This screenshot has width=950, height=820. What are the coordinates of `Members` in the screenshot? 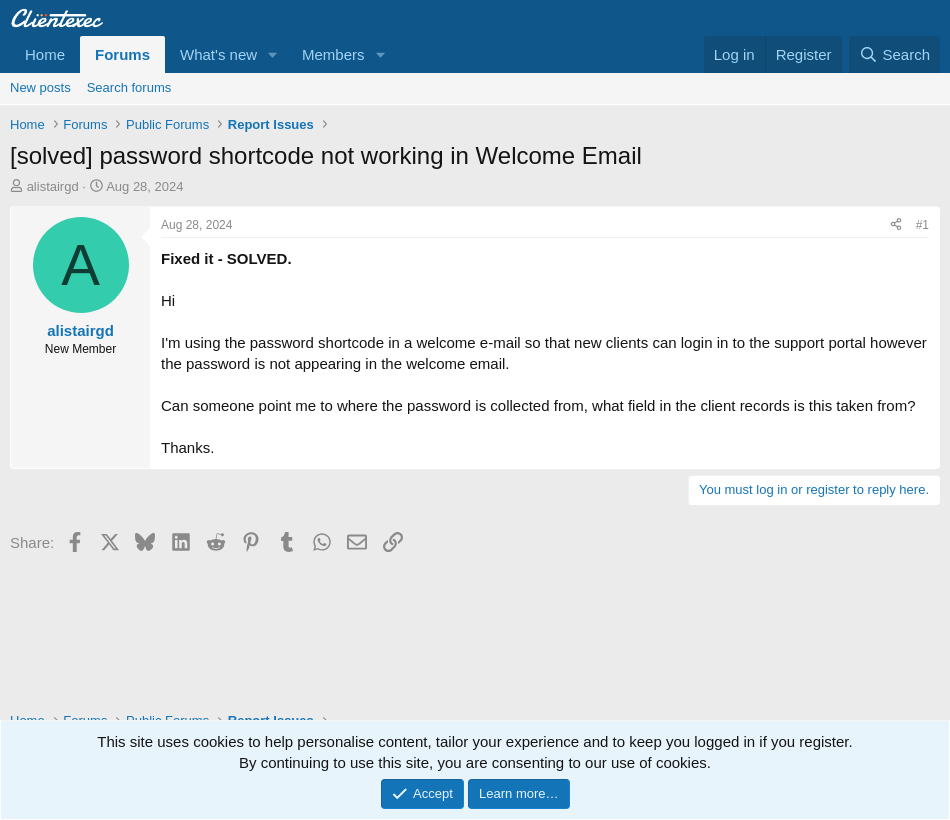 It's located at (333, 54).